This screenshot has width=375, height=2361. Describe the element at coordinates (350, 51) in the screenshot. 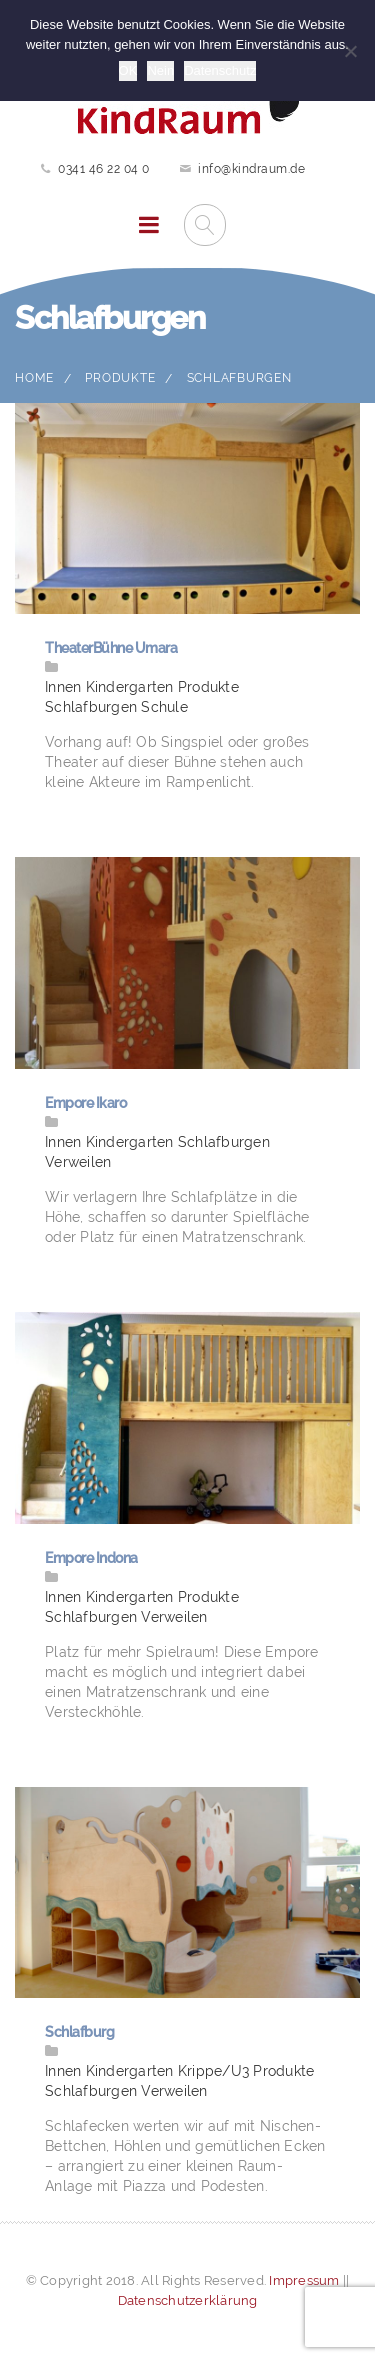

I see `[Nein]` at that location.